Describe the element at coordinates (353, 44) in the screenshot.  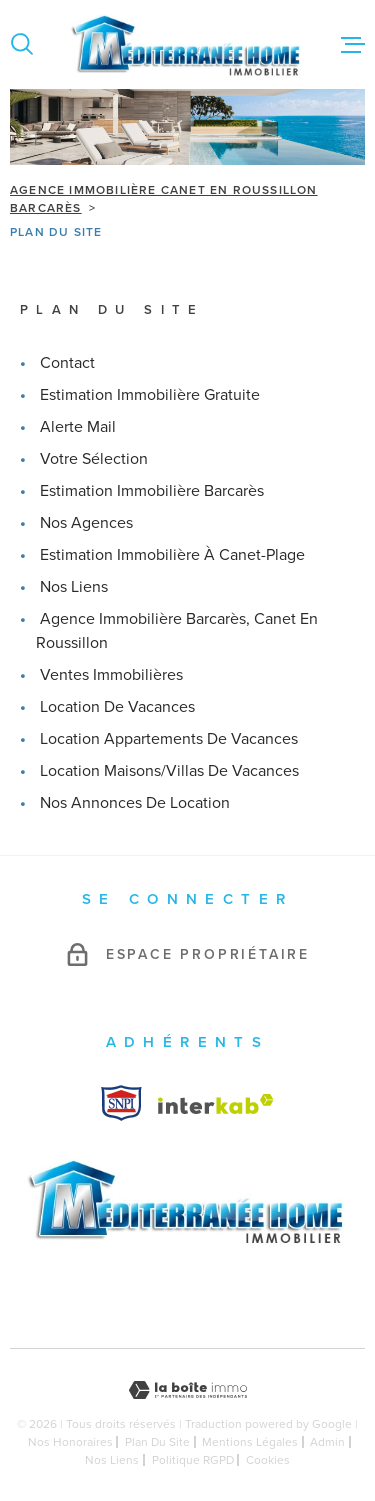
I see `[Ouvrir le menu]` at that location.